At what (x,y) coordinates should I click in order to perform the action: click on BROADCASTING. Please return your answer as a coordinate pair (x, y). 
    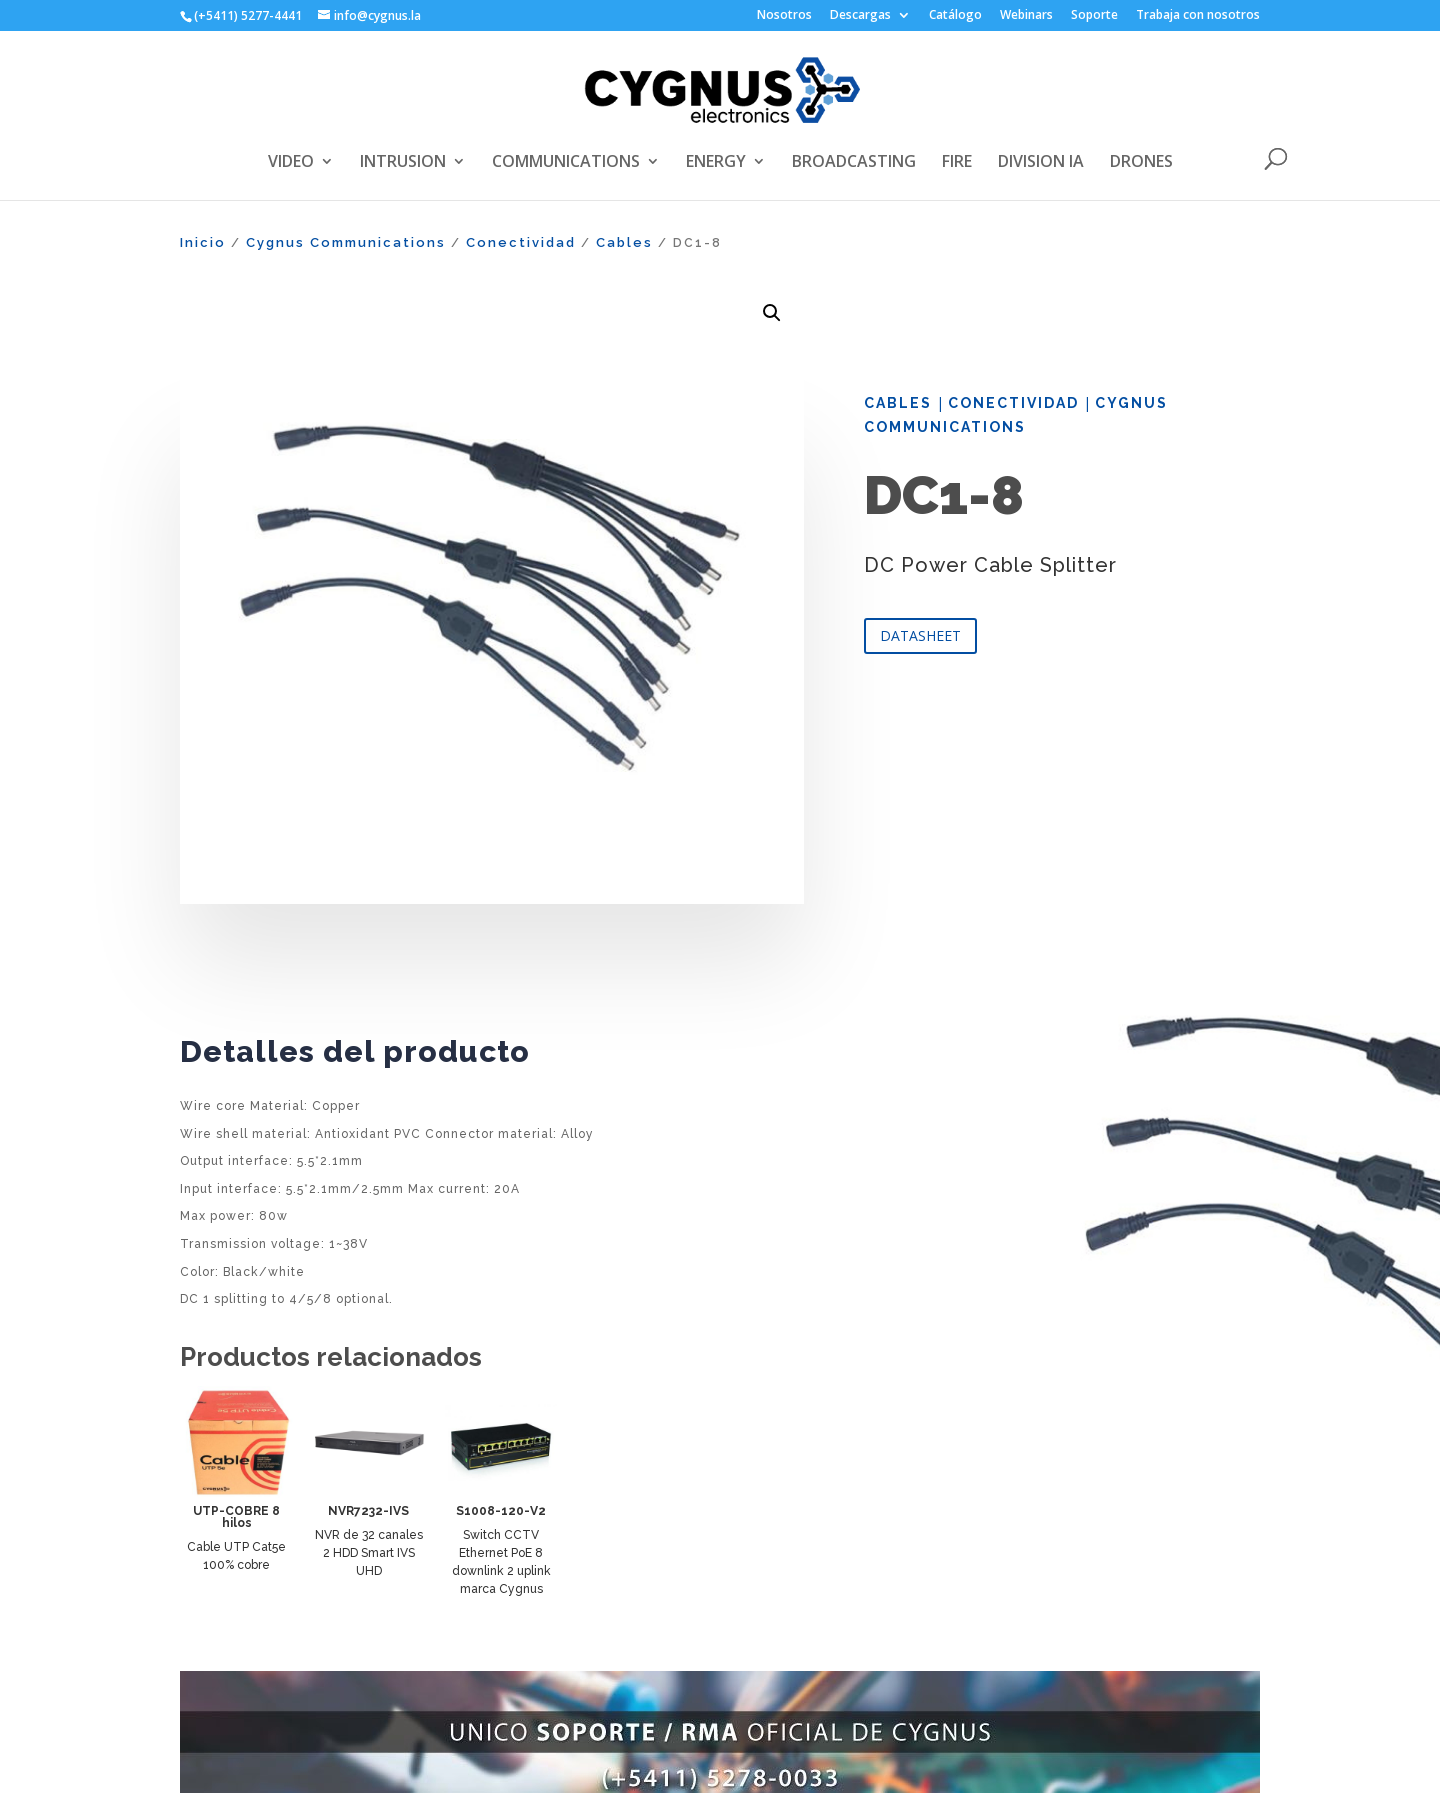
    Looking at the image, I should click on (854, 163).